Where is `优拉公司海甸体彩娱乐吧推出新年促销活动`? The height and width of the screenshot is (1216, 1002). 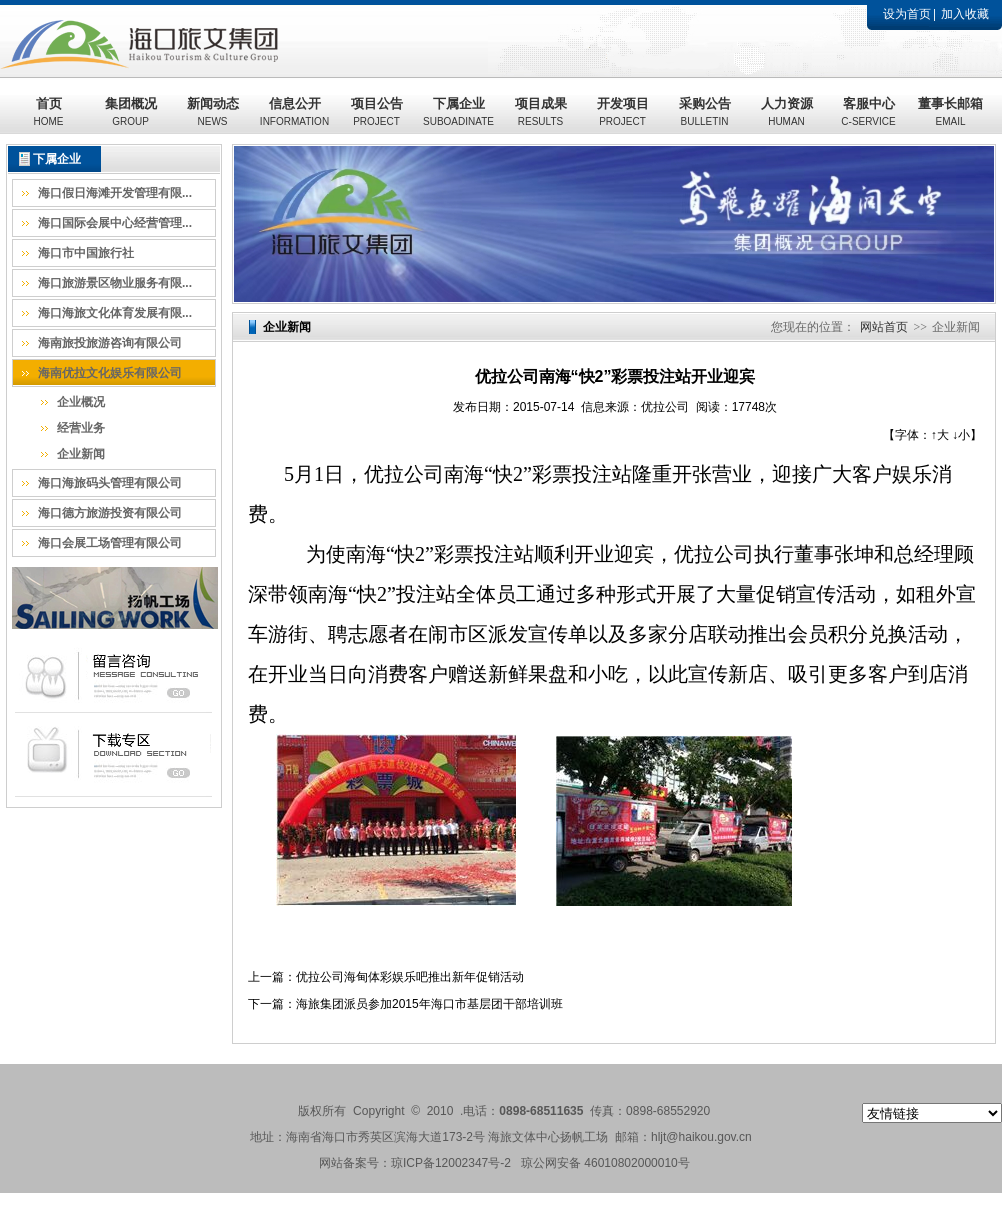 优拉公司海甸体彩娱乐吧推出新年促销活动 is located at coordinates (410, 977).